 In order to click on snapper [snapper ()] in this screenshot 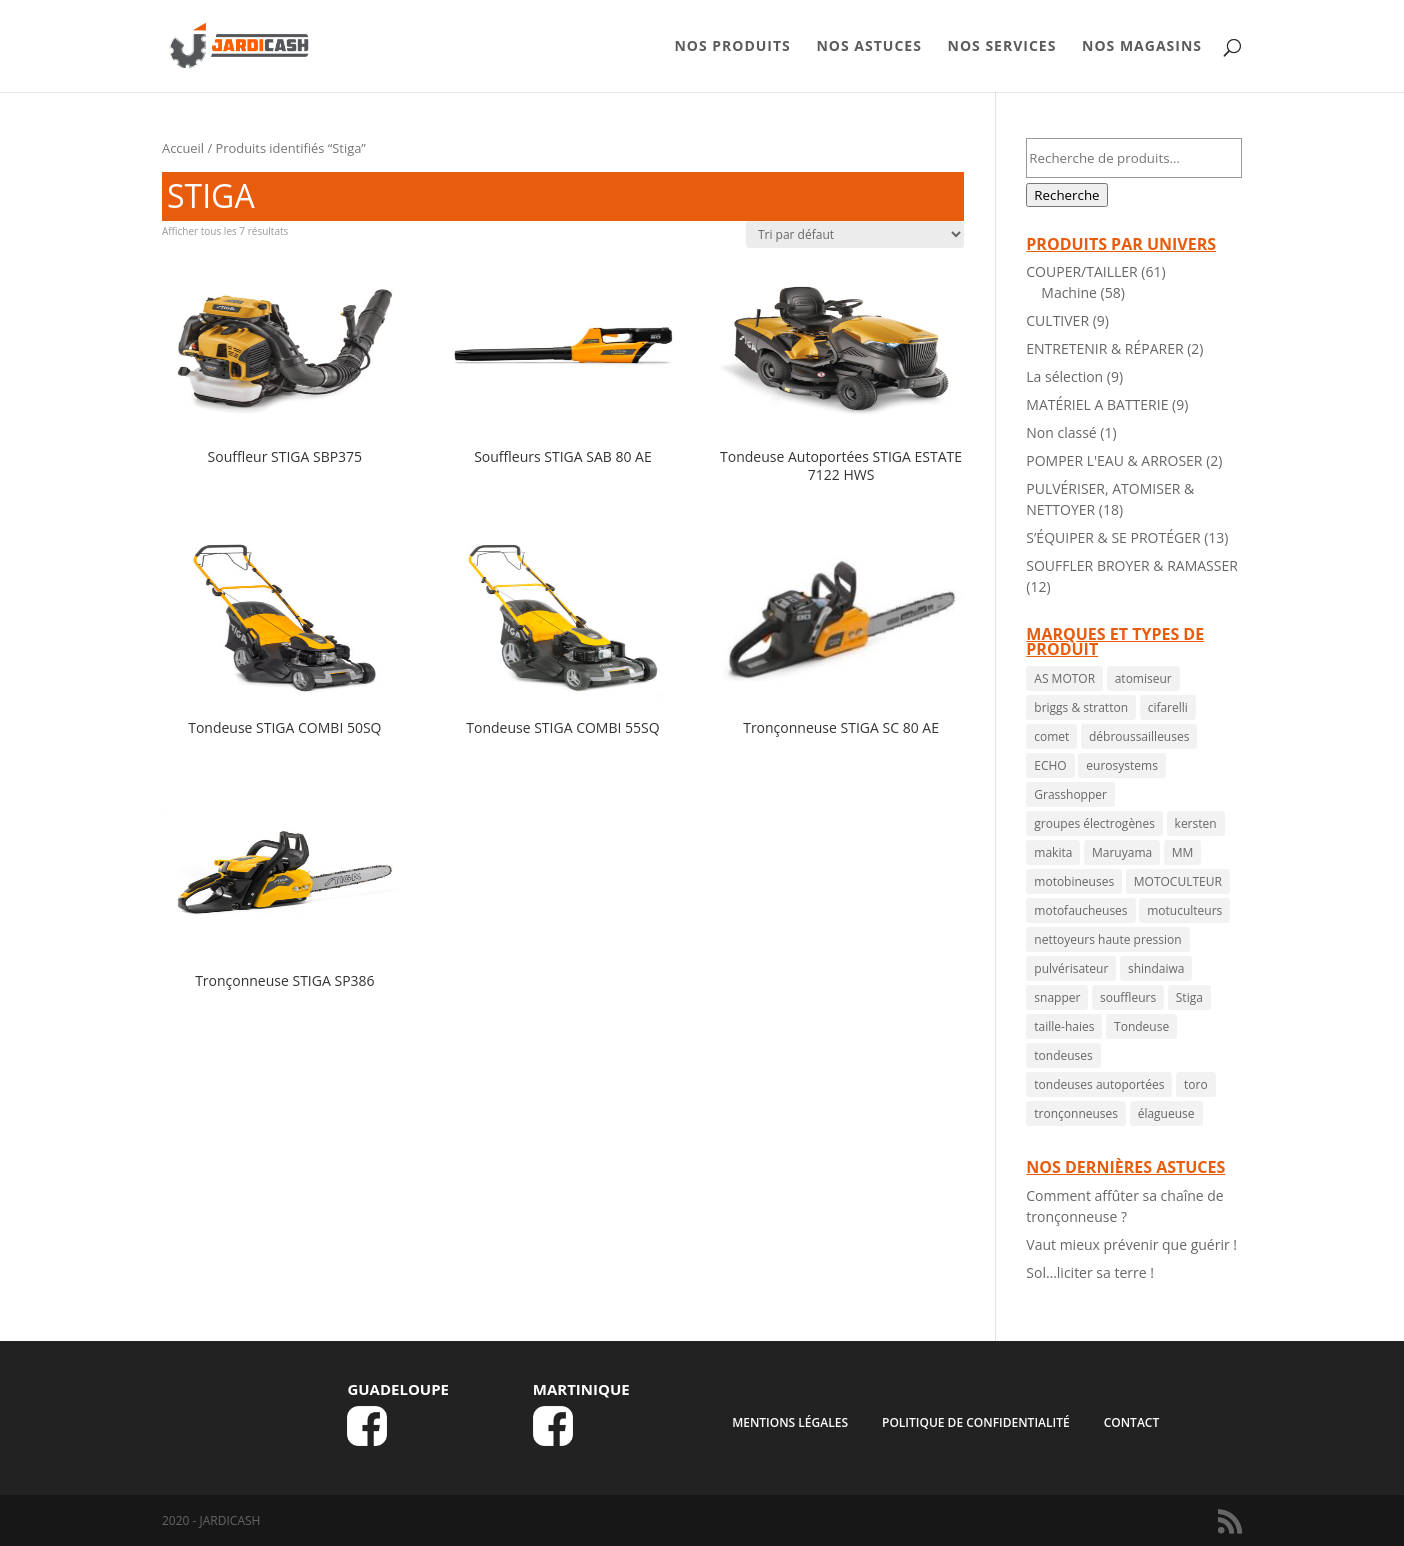, I will do `click(1057, 997)`.